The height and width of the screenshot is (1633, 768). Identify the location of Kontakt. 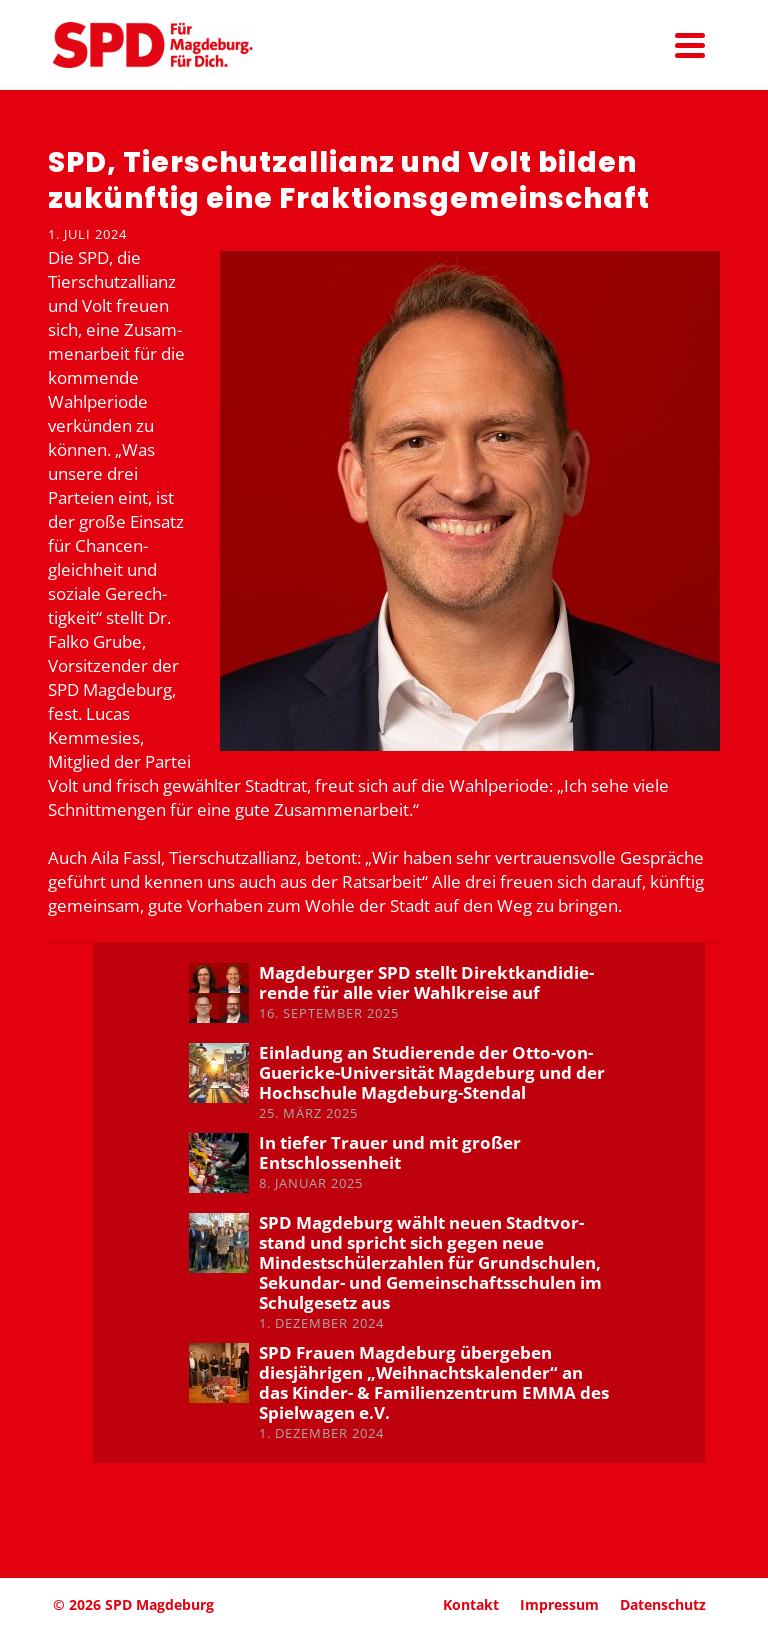
(471, 1604).